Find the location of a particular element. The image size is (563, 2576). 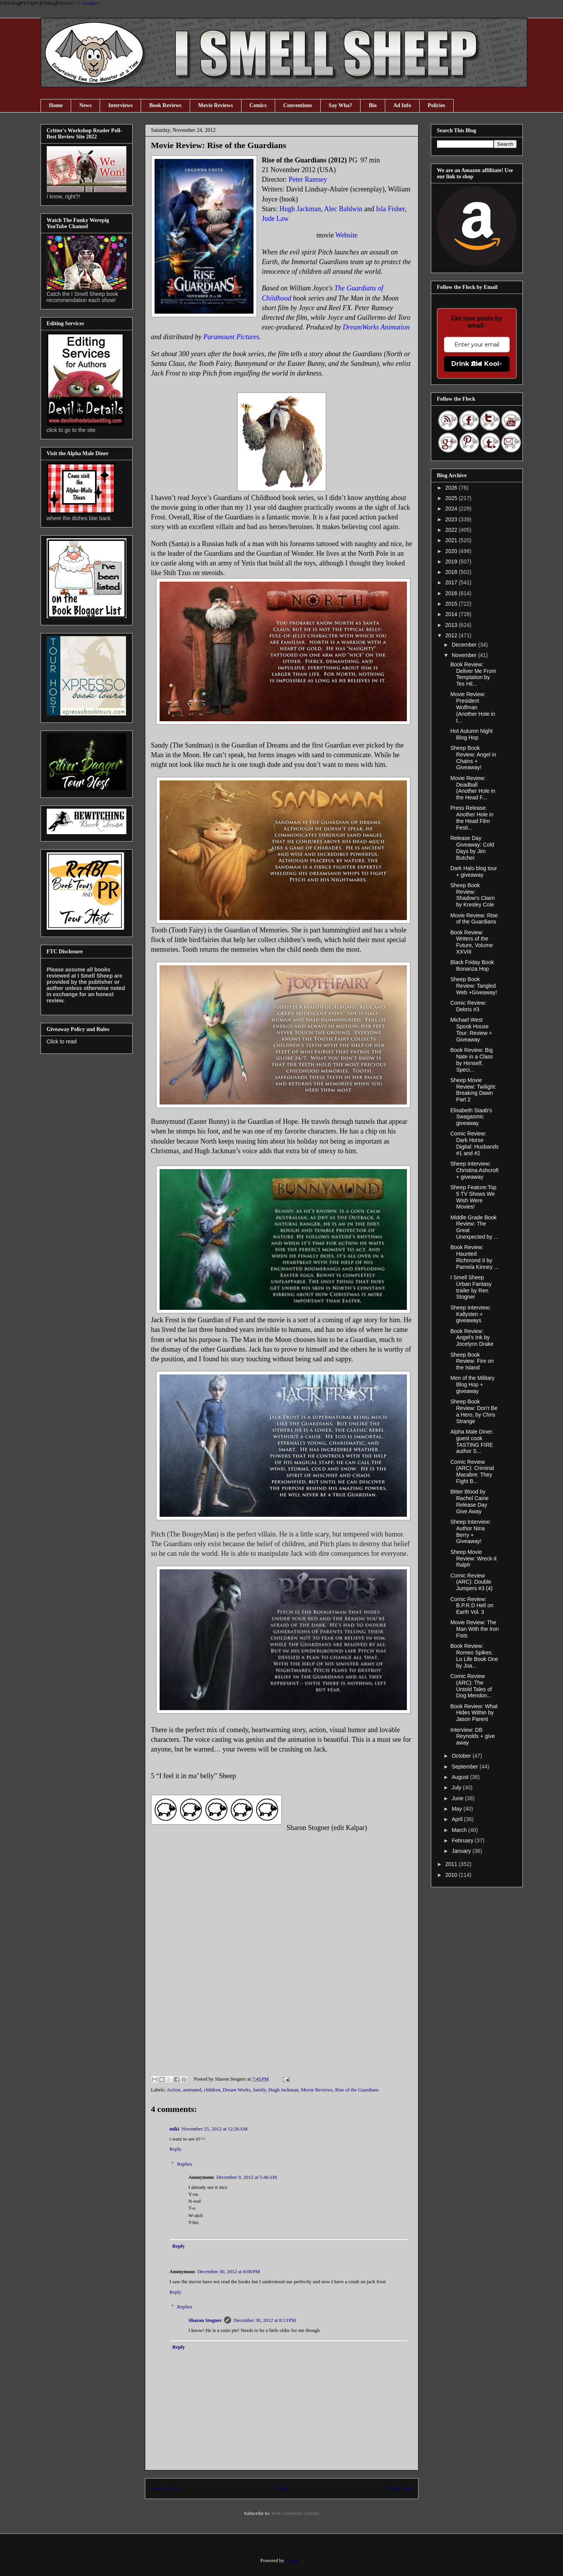

Click to read is located at coordinates (62, 1041).